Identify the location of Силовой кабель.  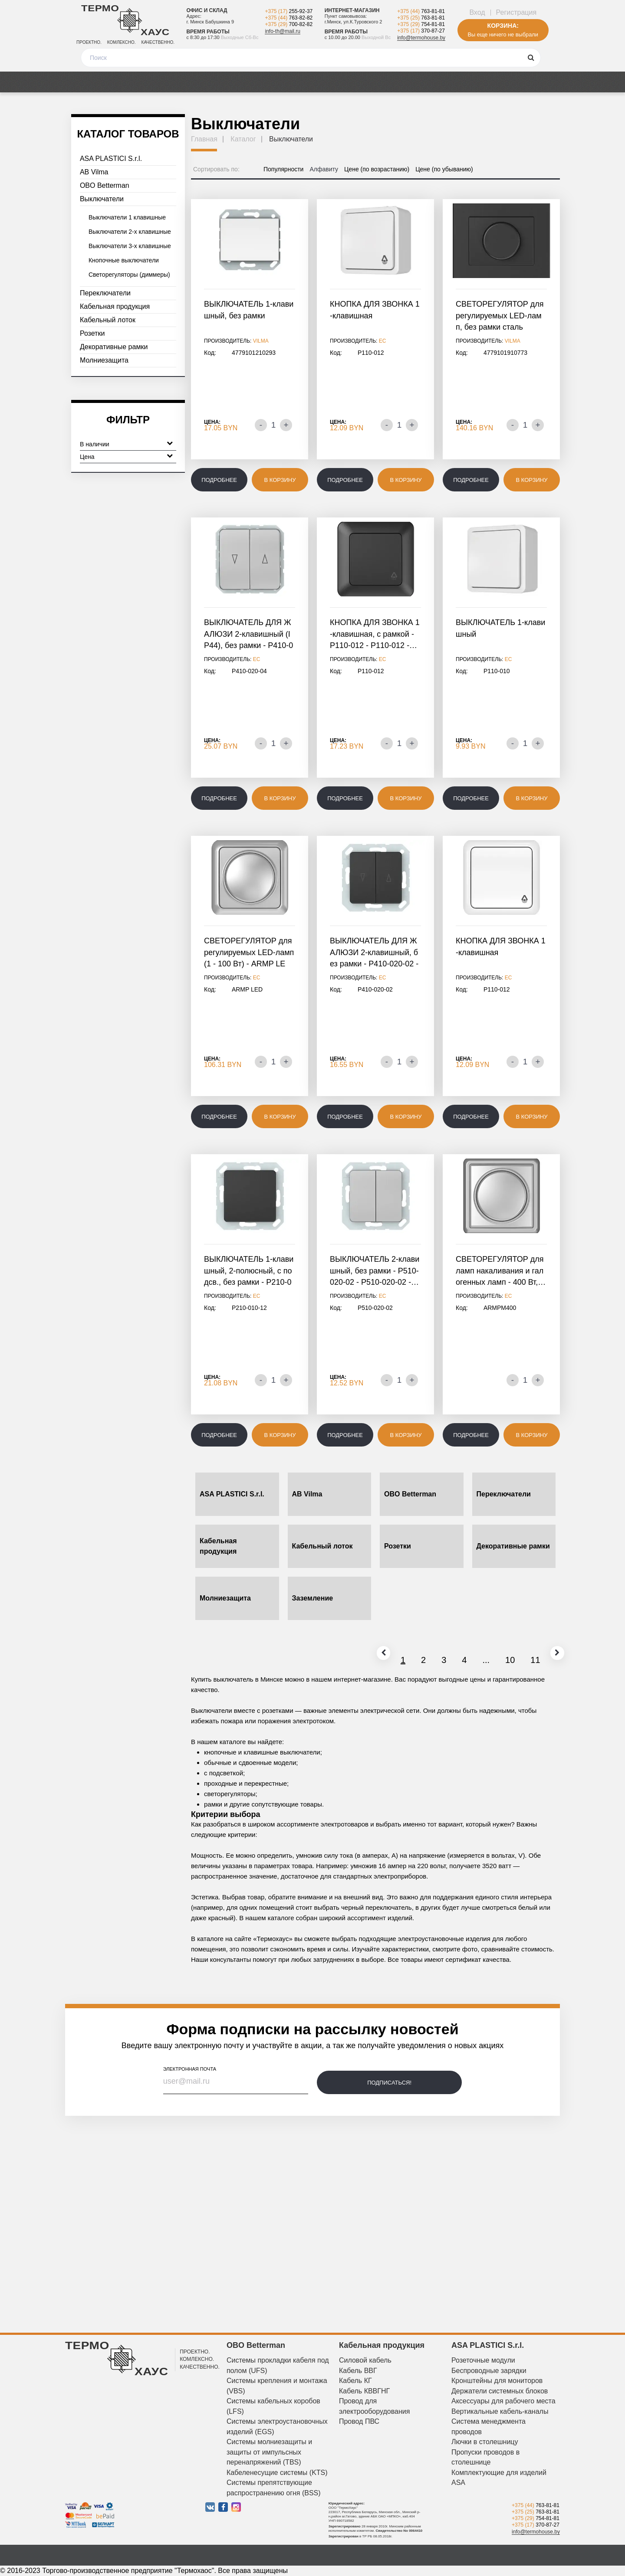
(365, 2360).